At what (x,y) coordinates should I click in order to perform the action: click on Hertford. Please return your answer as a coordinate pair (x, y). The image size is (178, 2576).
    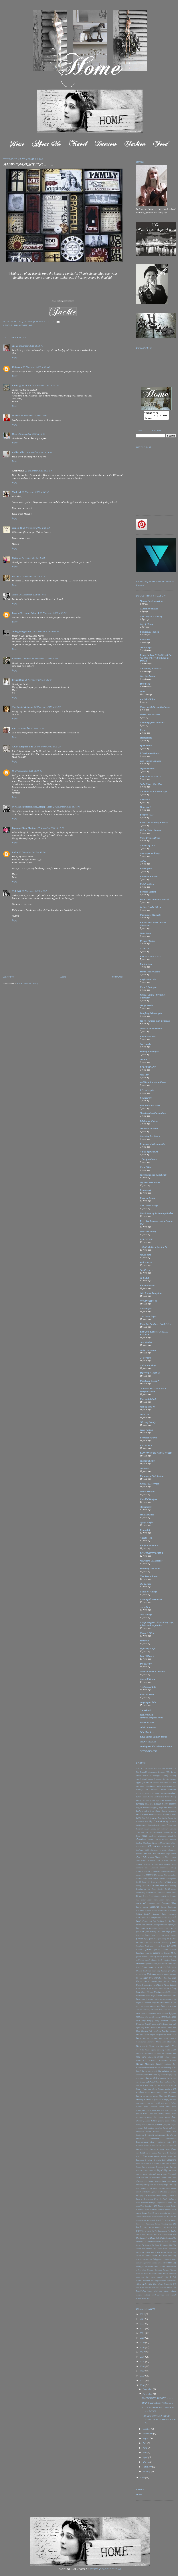
    Looking at the image, I should click on (139, 1987).